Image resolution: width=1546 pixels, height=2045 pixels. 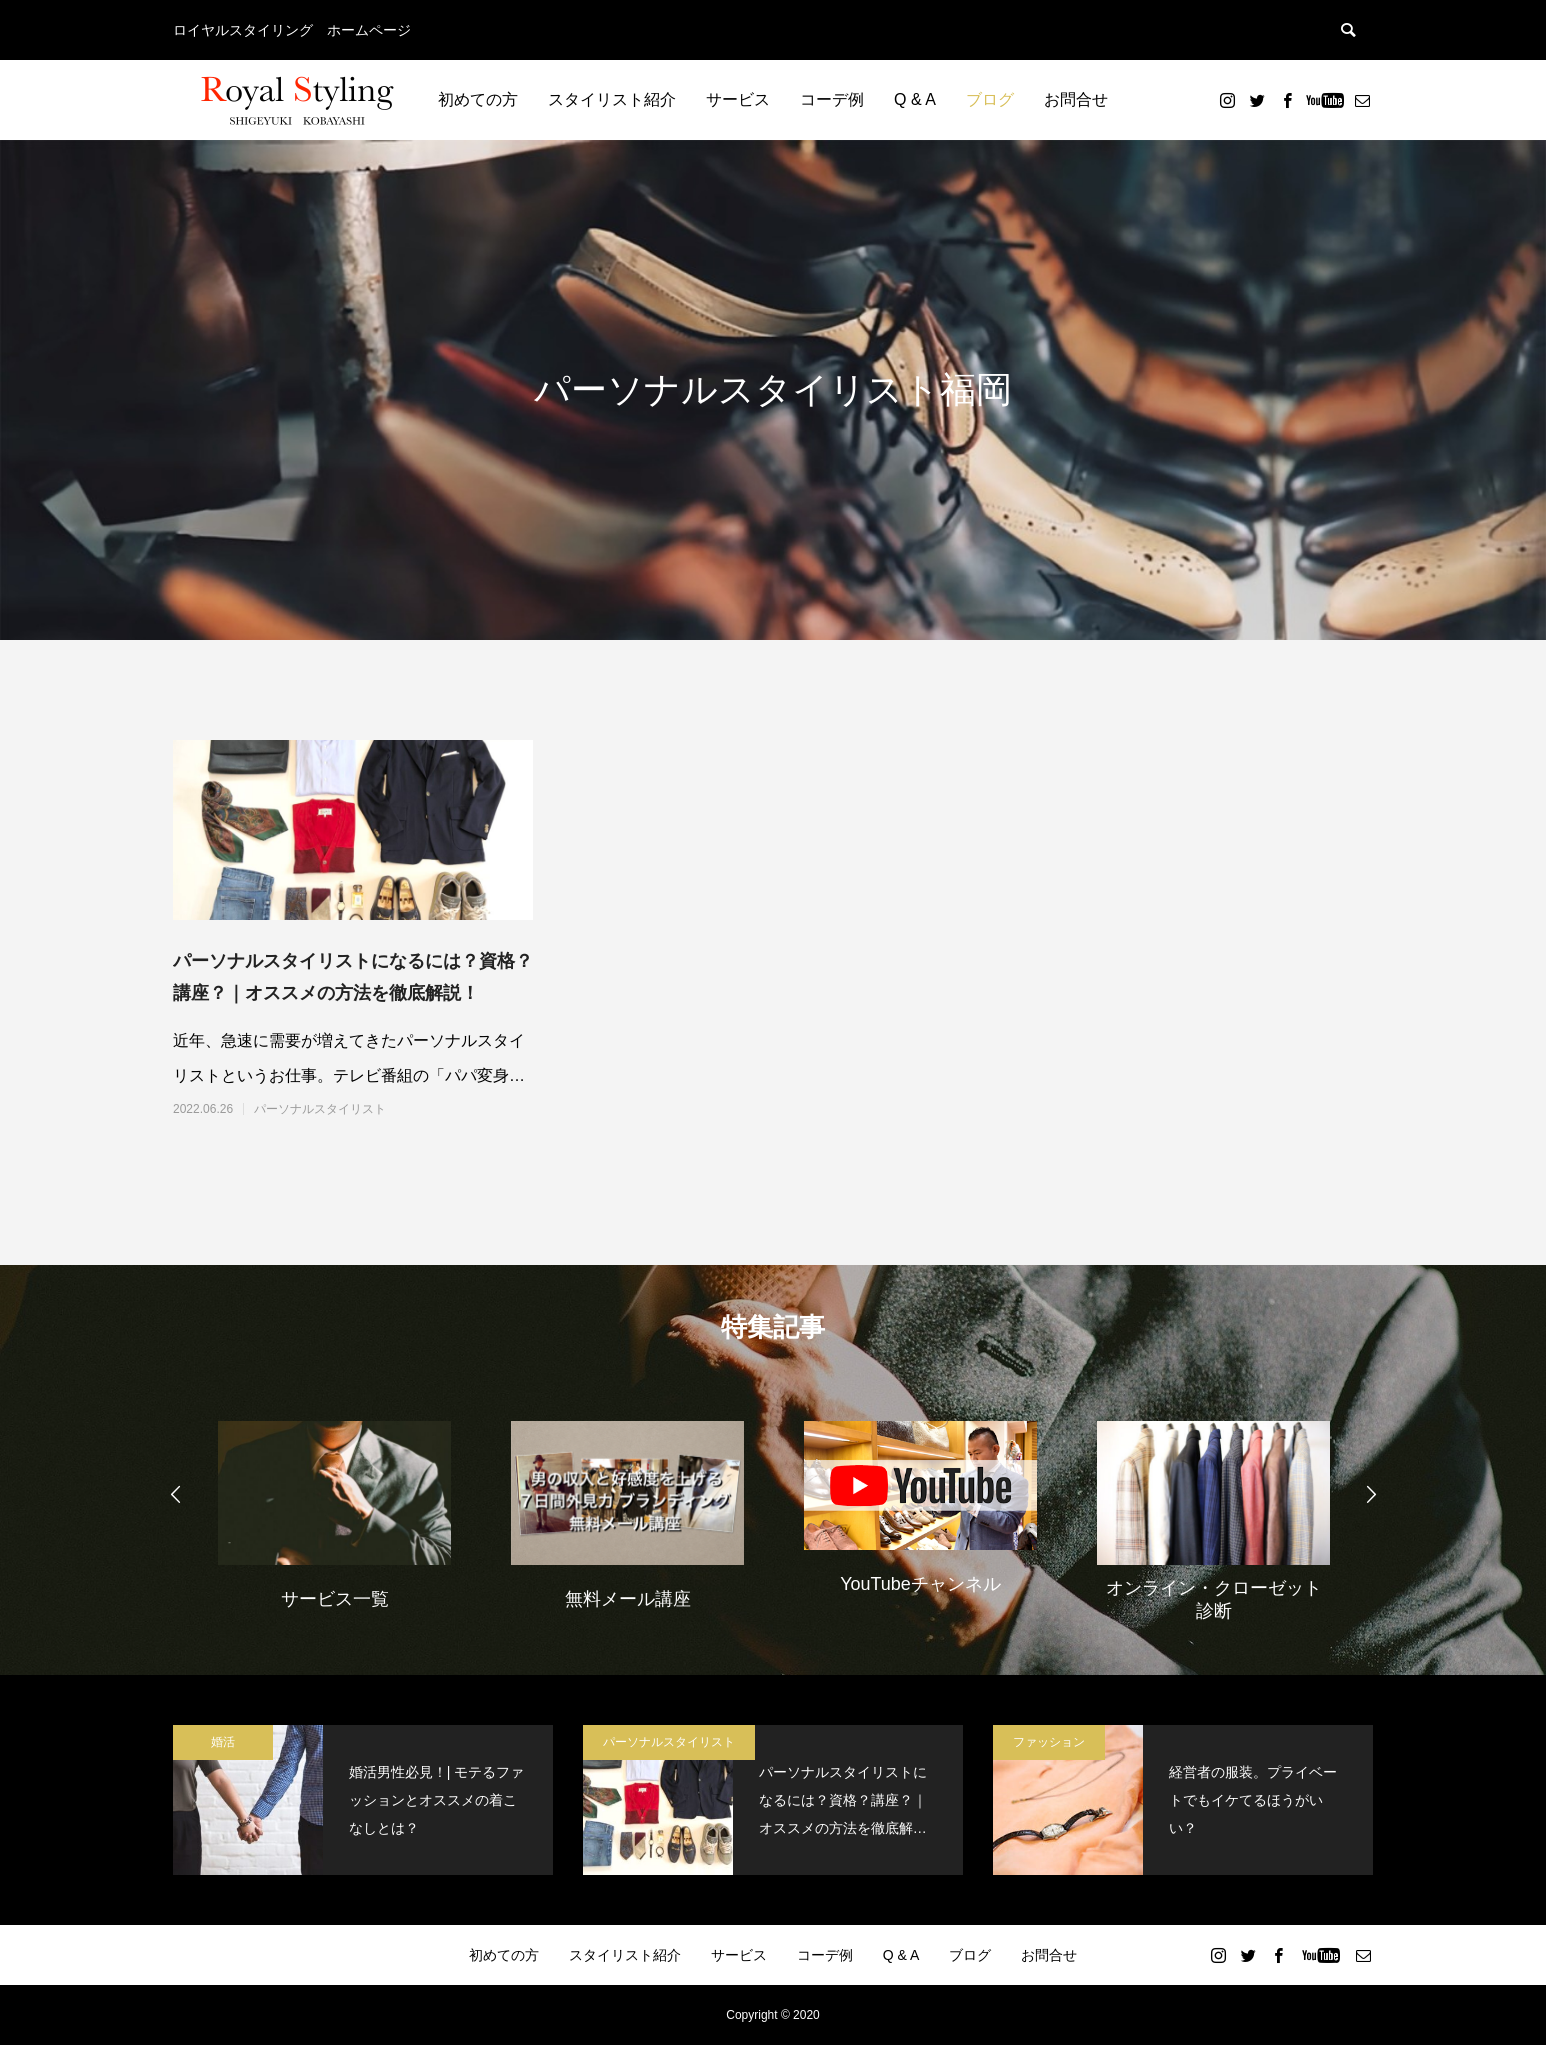 I want to click on コーデ例, so click(x=832, y=99).